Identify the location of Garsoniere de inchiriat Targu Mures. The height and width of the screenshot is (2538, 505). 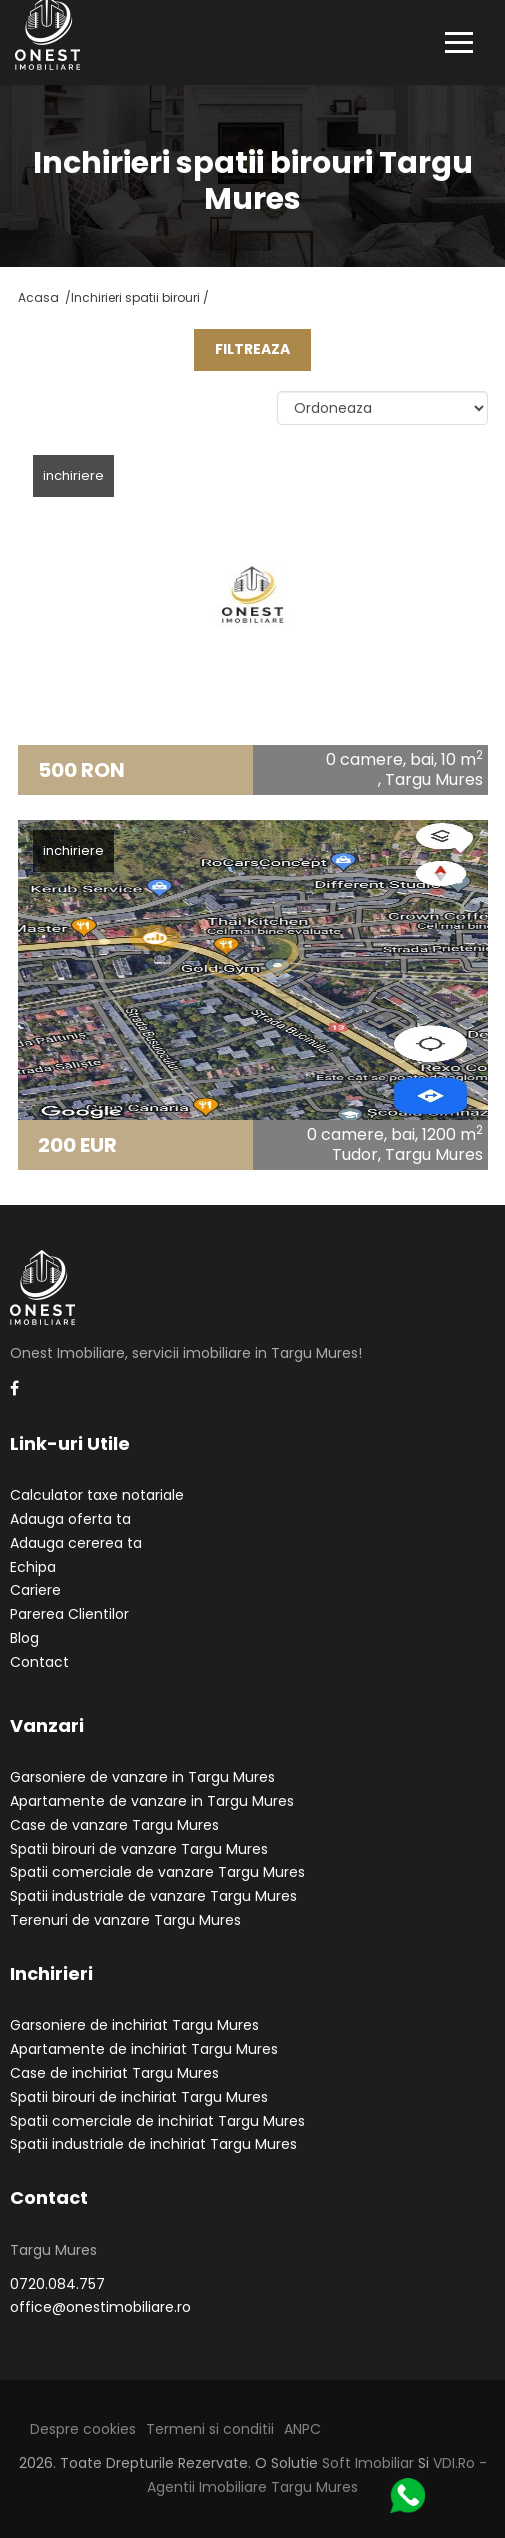
(134, 2025).